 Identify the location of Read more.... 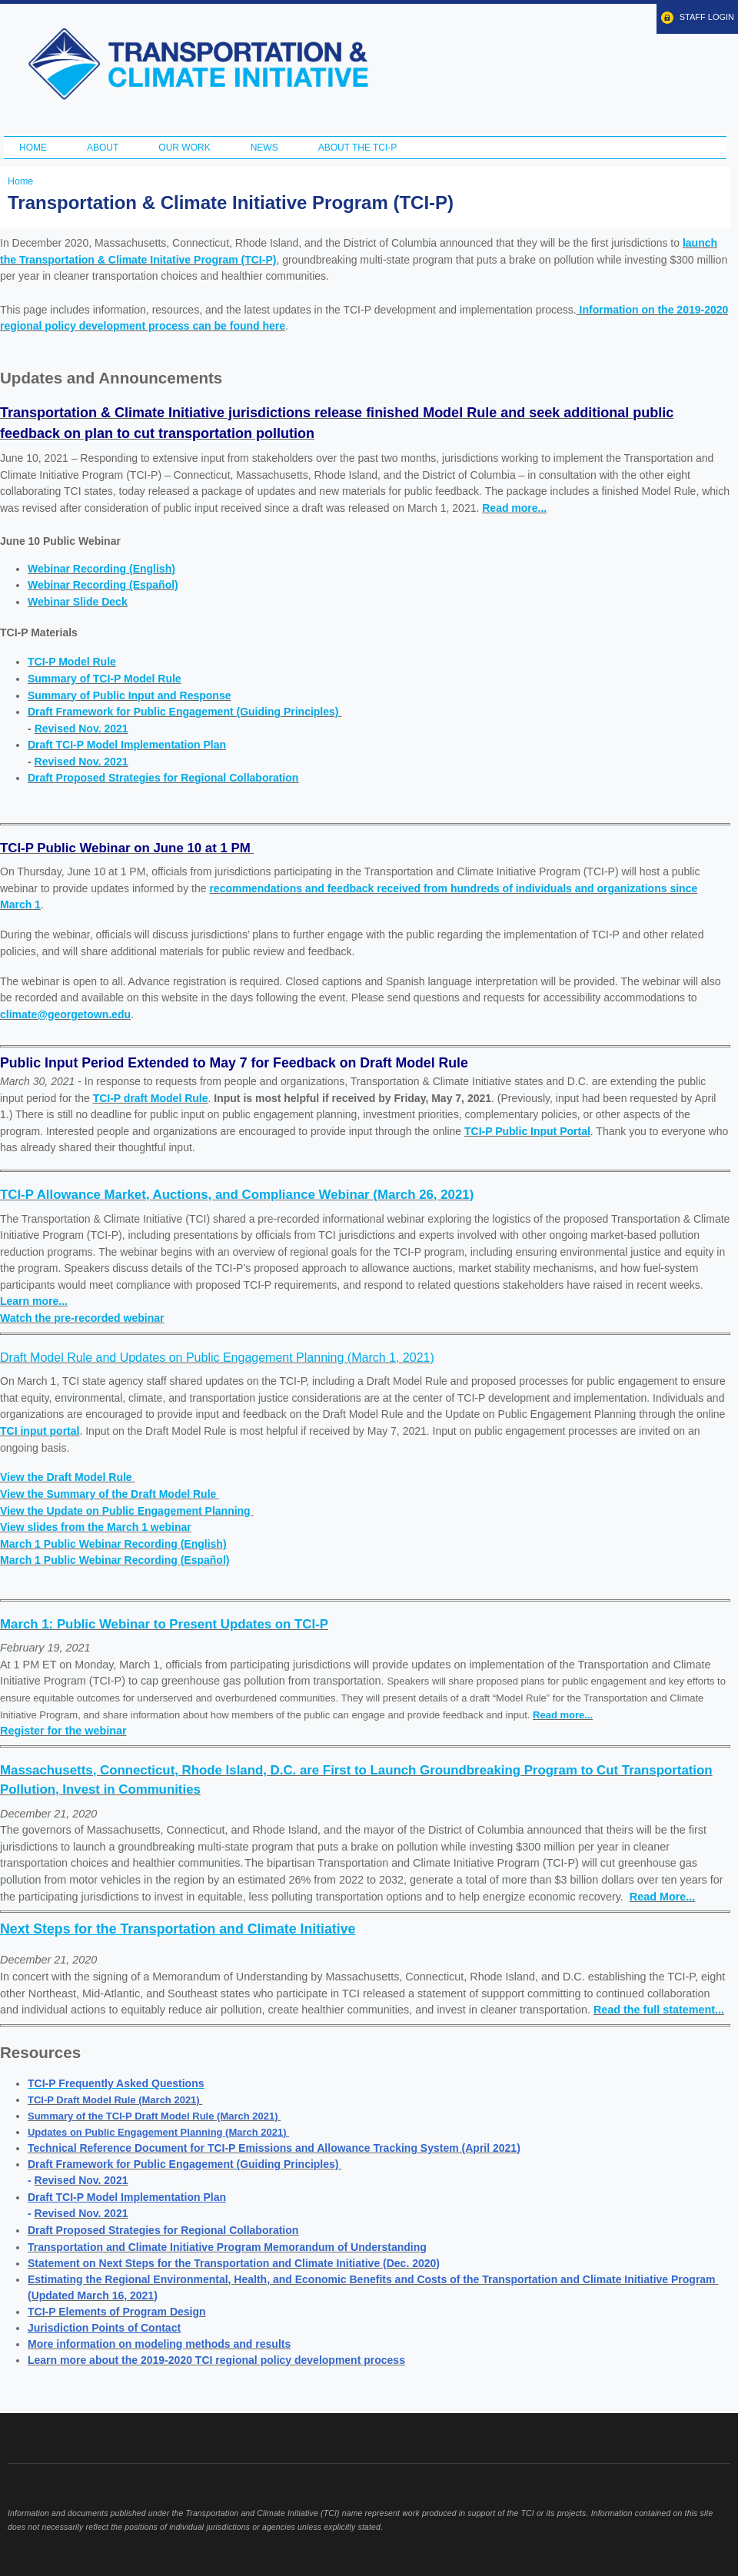
(514, 508).